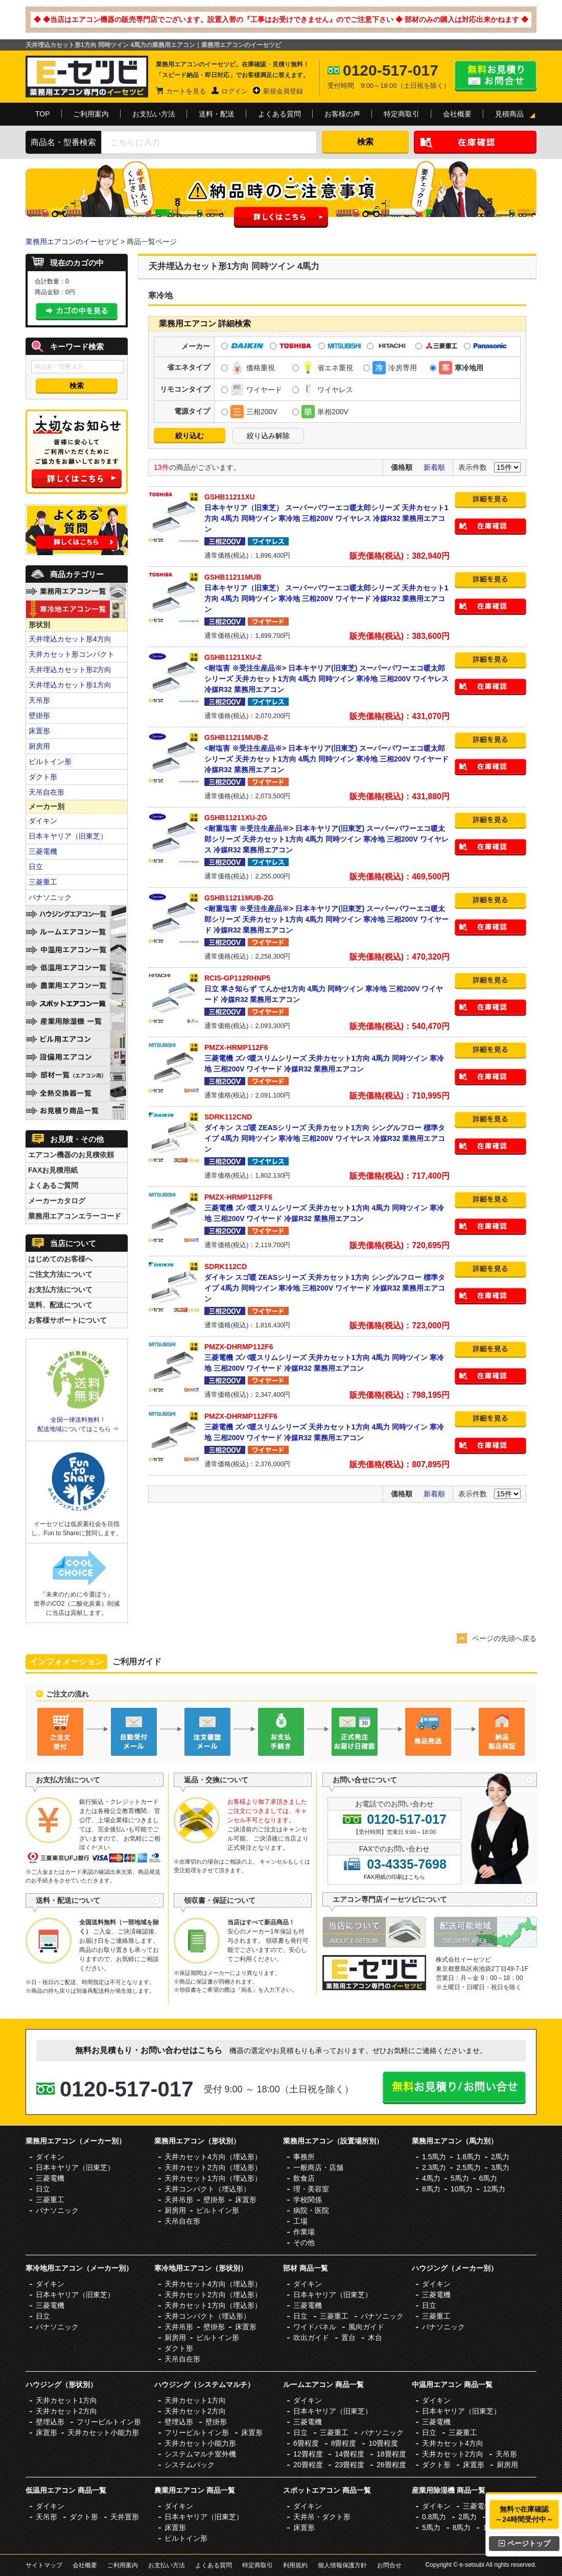 This screenshot has height=2576, width=562. Describe the element at coordinates (389, 2565) in the screenshot. I see `お問合せ` at that location.